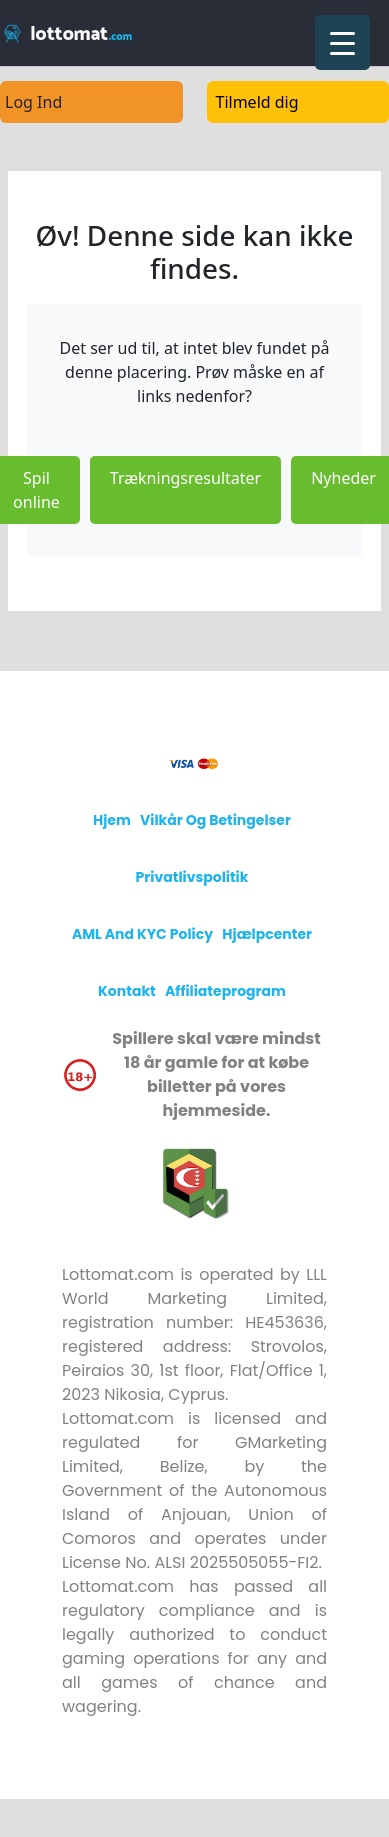  What do you see at coordinates (127, 991) in the screenshot?
I see `Kontakt` at bounding box center [127, 991].